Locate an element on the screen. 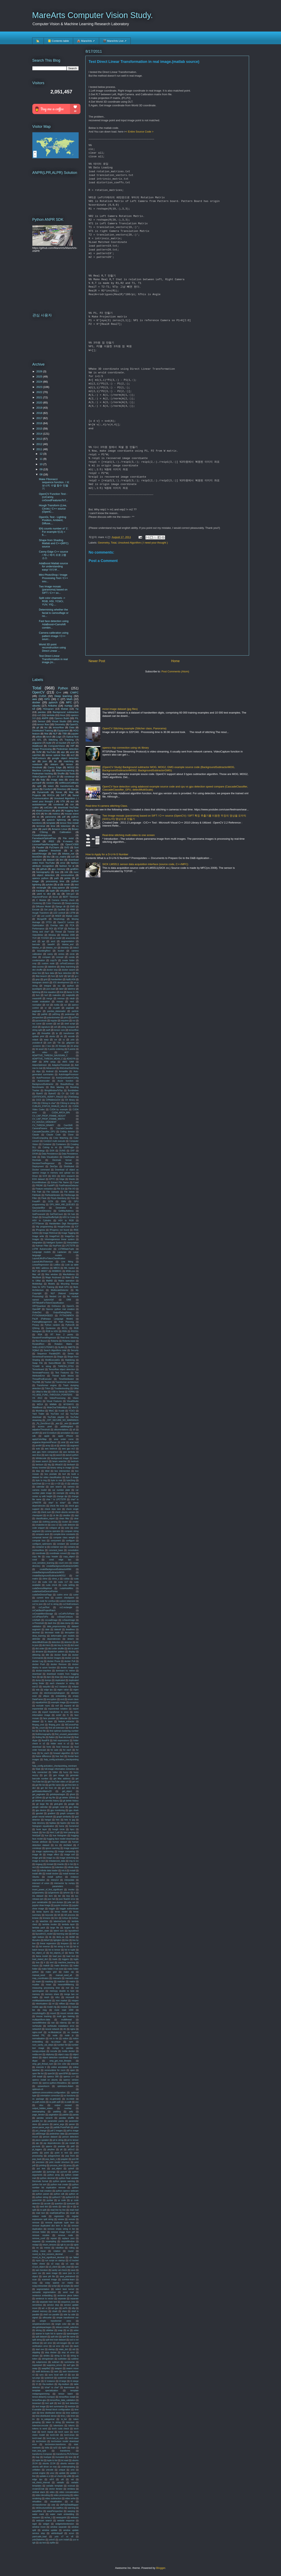 This screenshot has height=2576, width=281. 2014 is located at coordinates (39, 433).